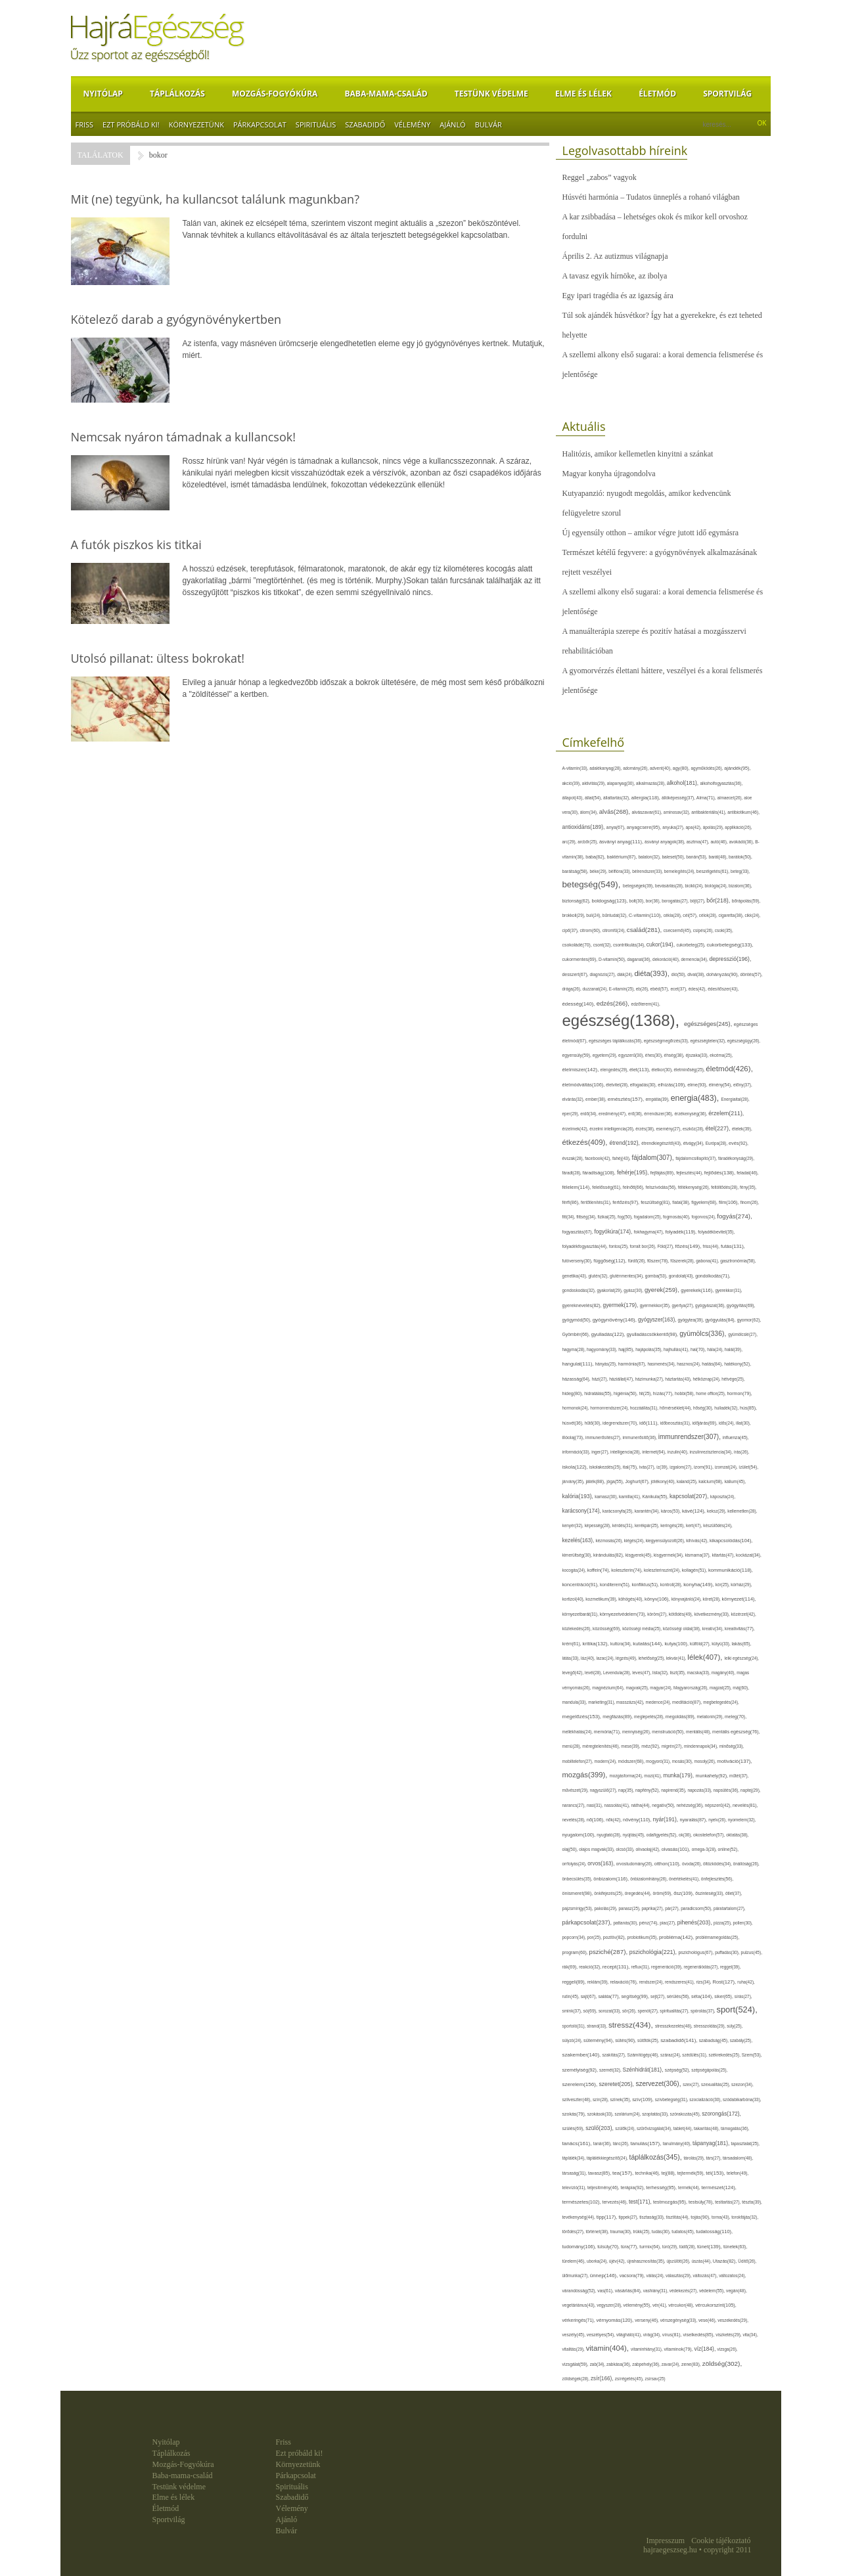 The image size is (841, 2576). What do you see at coordinates (716, 2173) in the screenshot?
I see `tél(153),` at bounding box center [716, 2173].